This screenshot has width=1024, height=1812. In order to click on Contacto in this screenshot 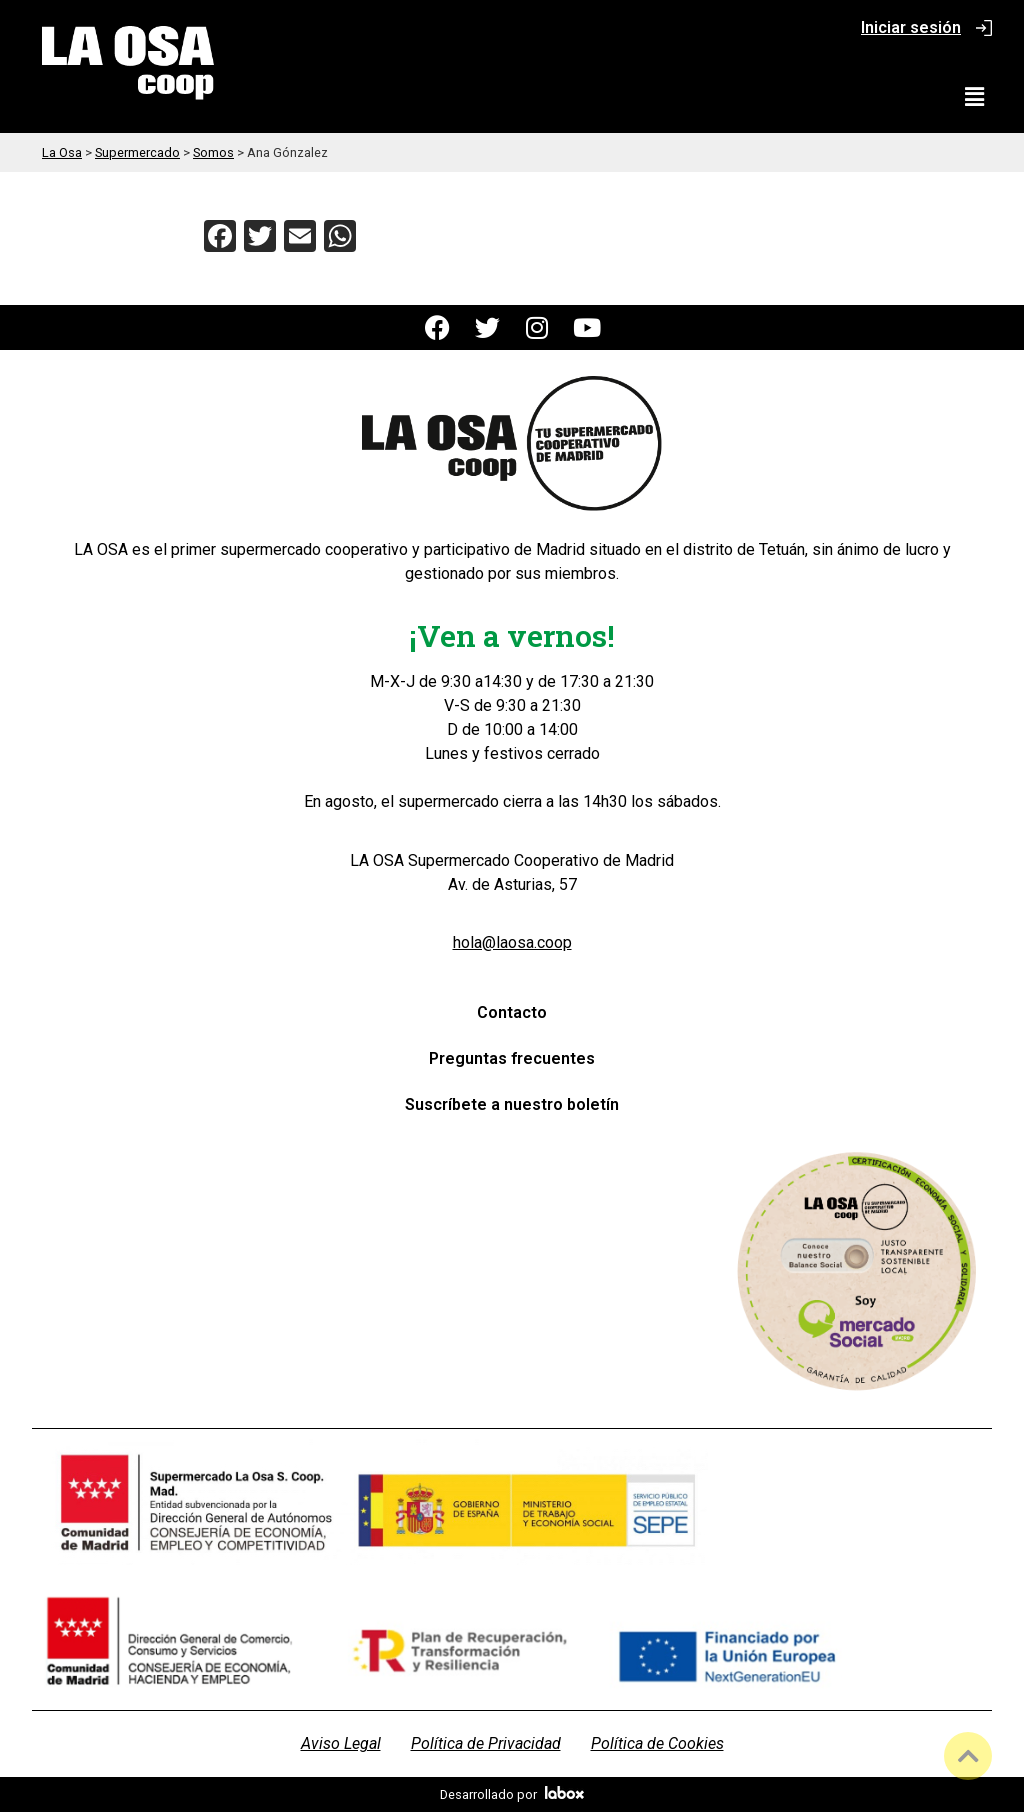, I will do `click(512, 1012)`.